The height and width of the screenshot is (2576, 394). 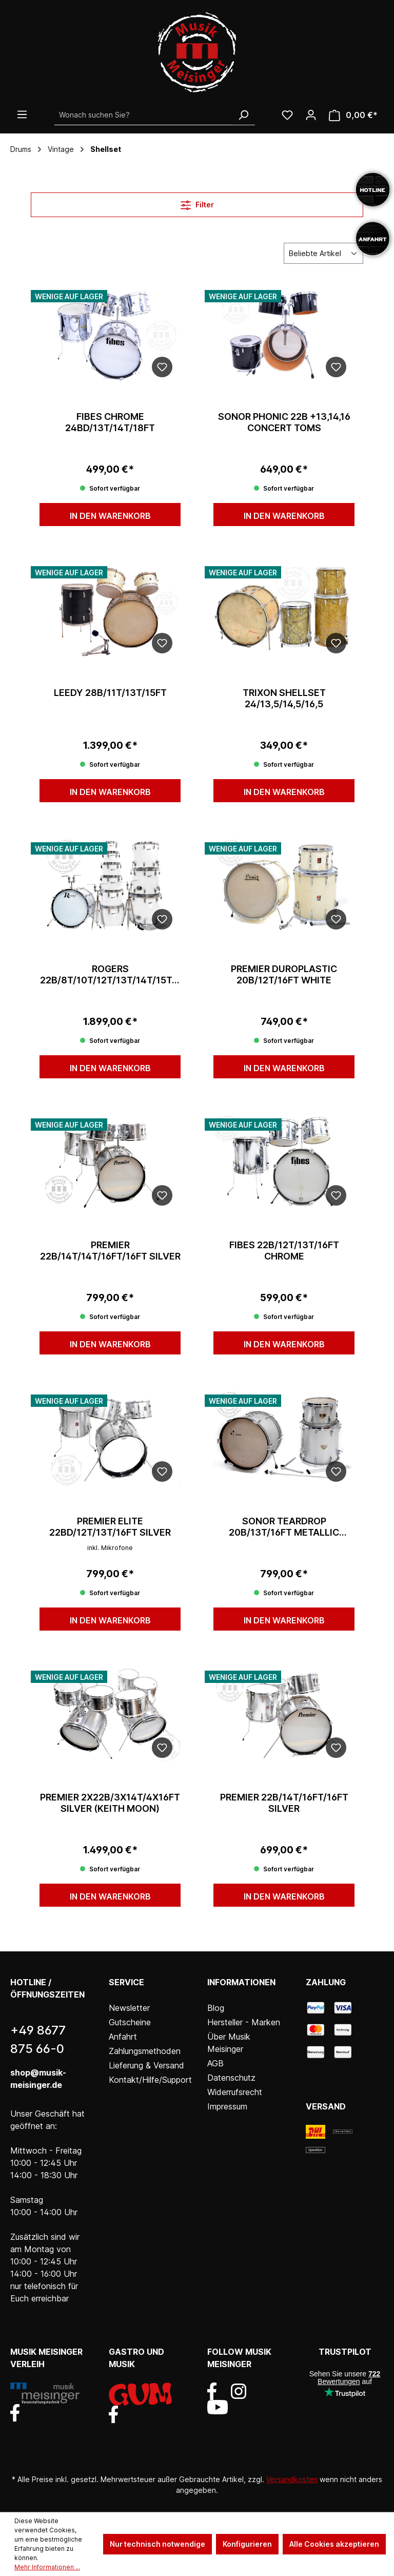 I want to click on Zahlungsmethoden, so click(x=145, y=2051).